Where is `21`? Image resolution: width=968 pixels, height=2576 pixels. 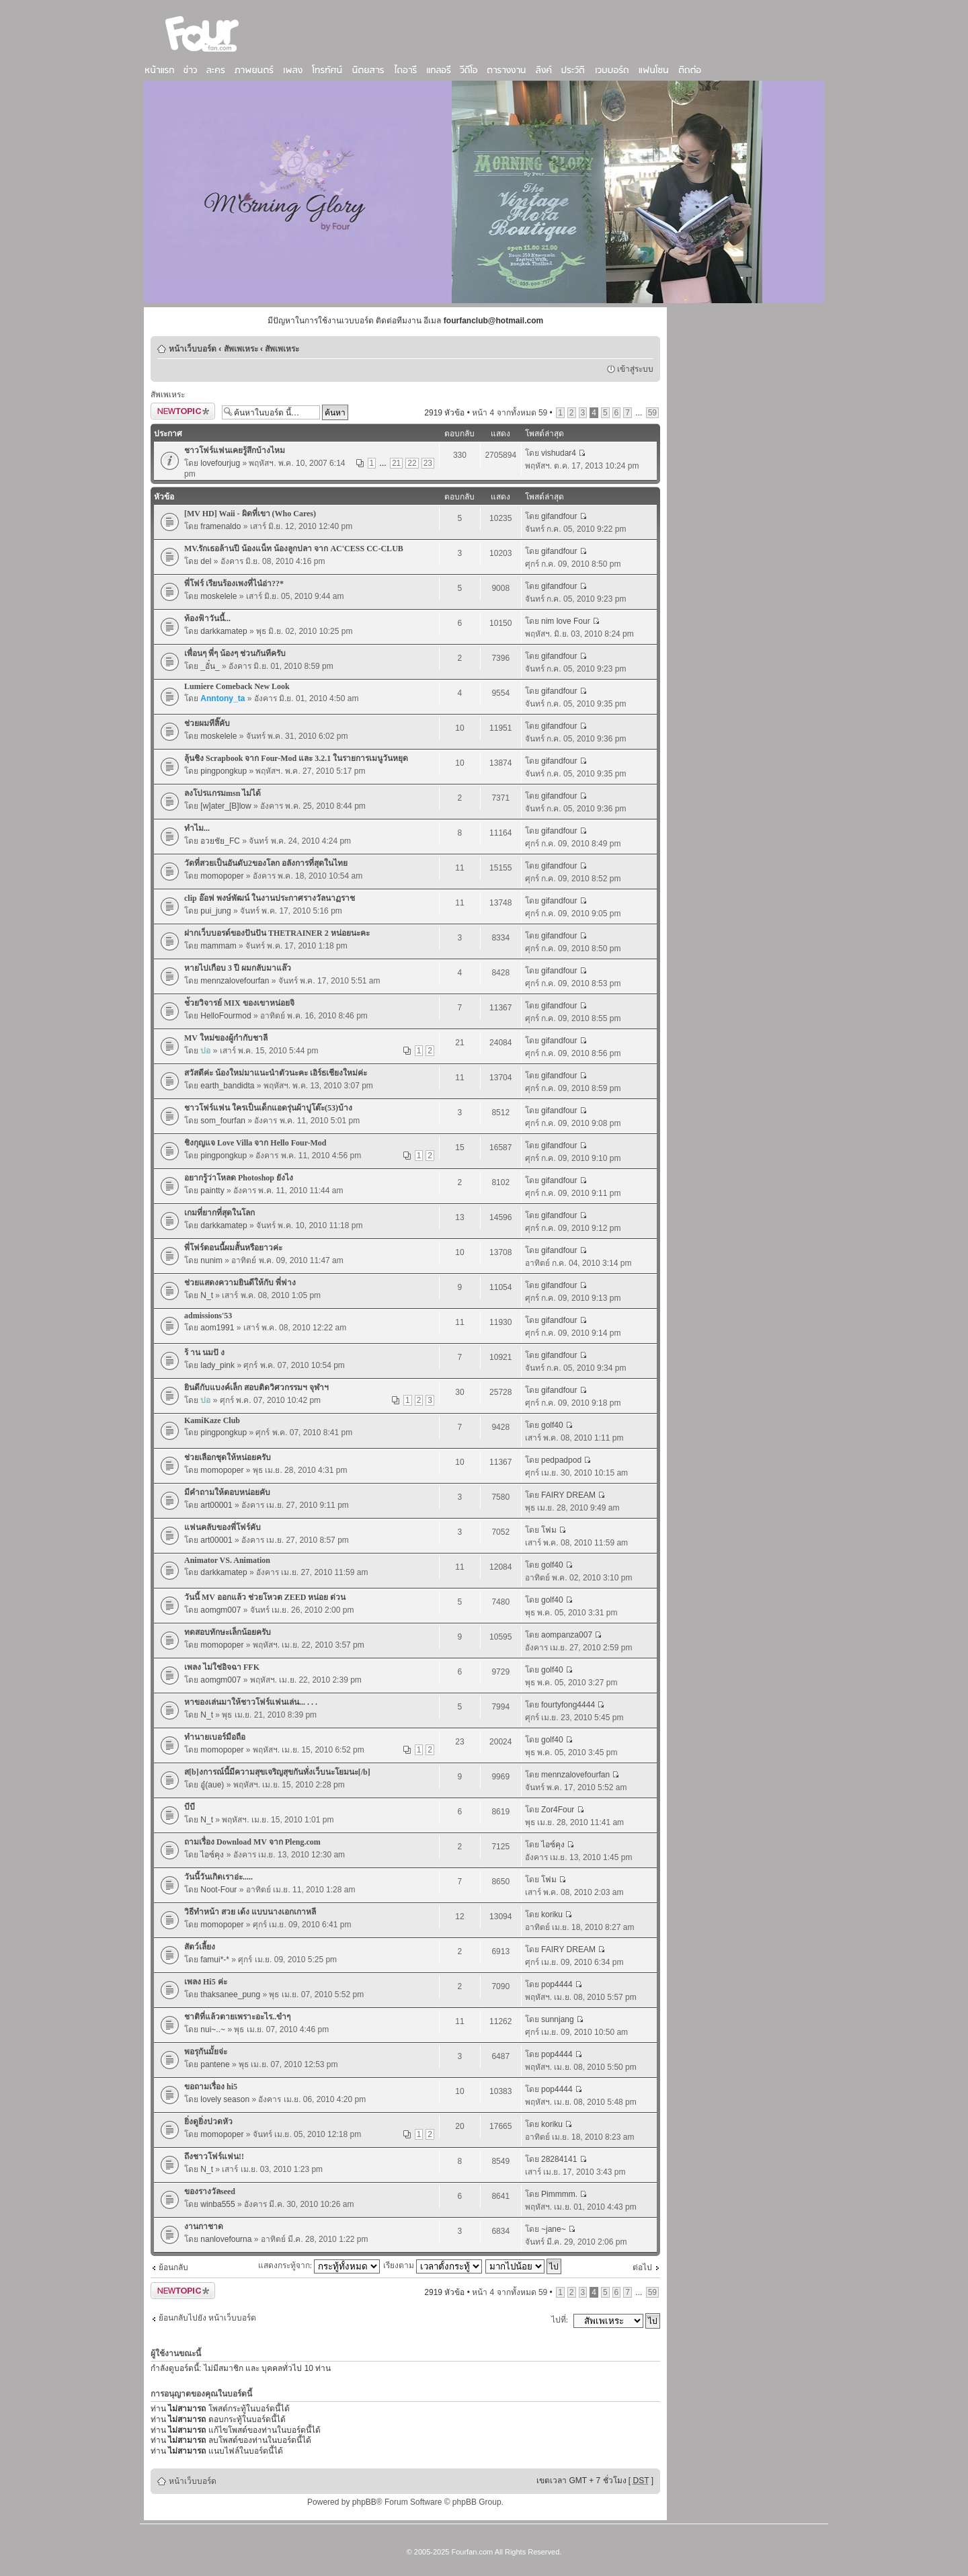 21 is located at coordinates (396, 463).